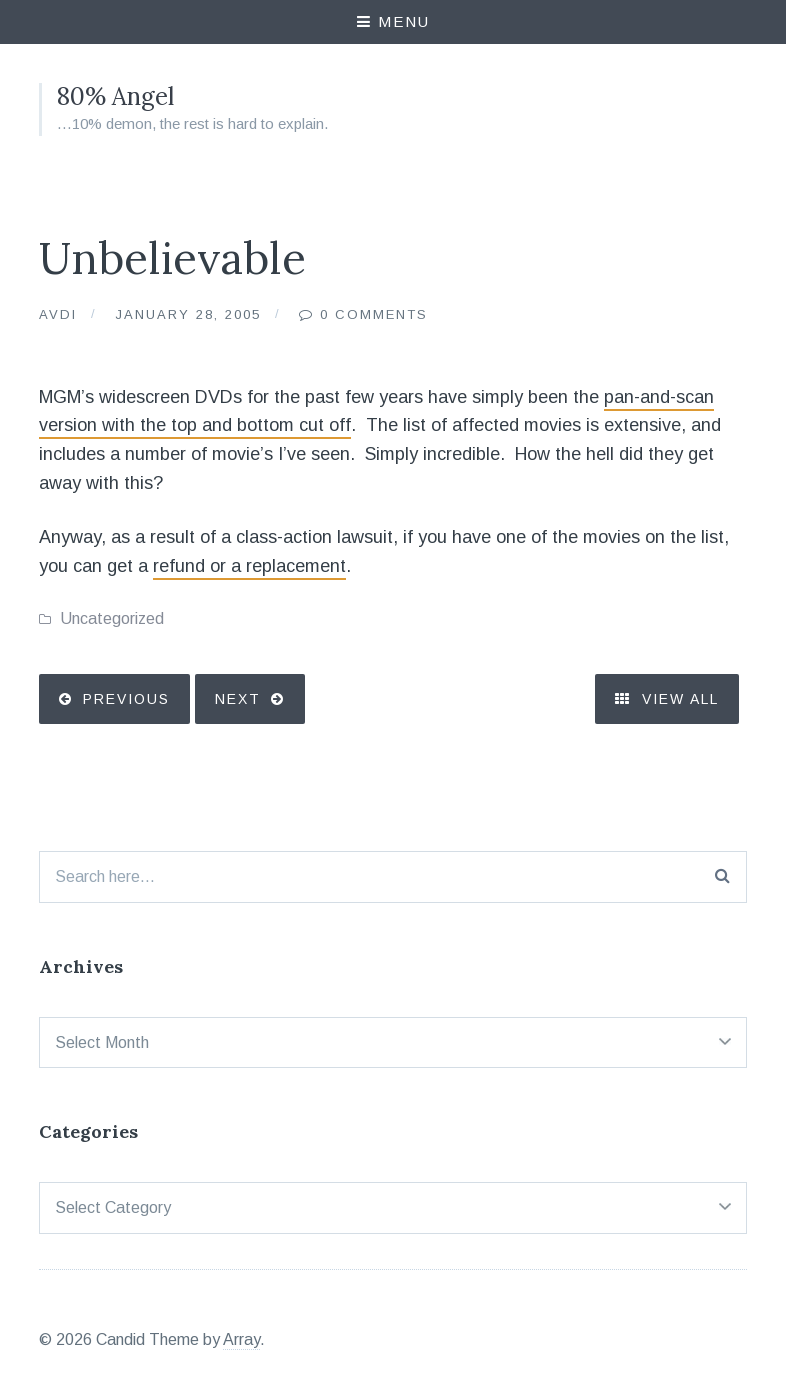 The width and height of the screenshot is (786, 1376). What do you see at coordinates (112, 618) in the screenshot?
I see `Uncategorized` at bounding box center [112, 618].